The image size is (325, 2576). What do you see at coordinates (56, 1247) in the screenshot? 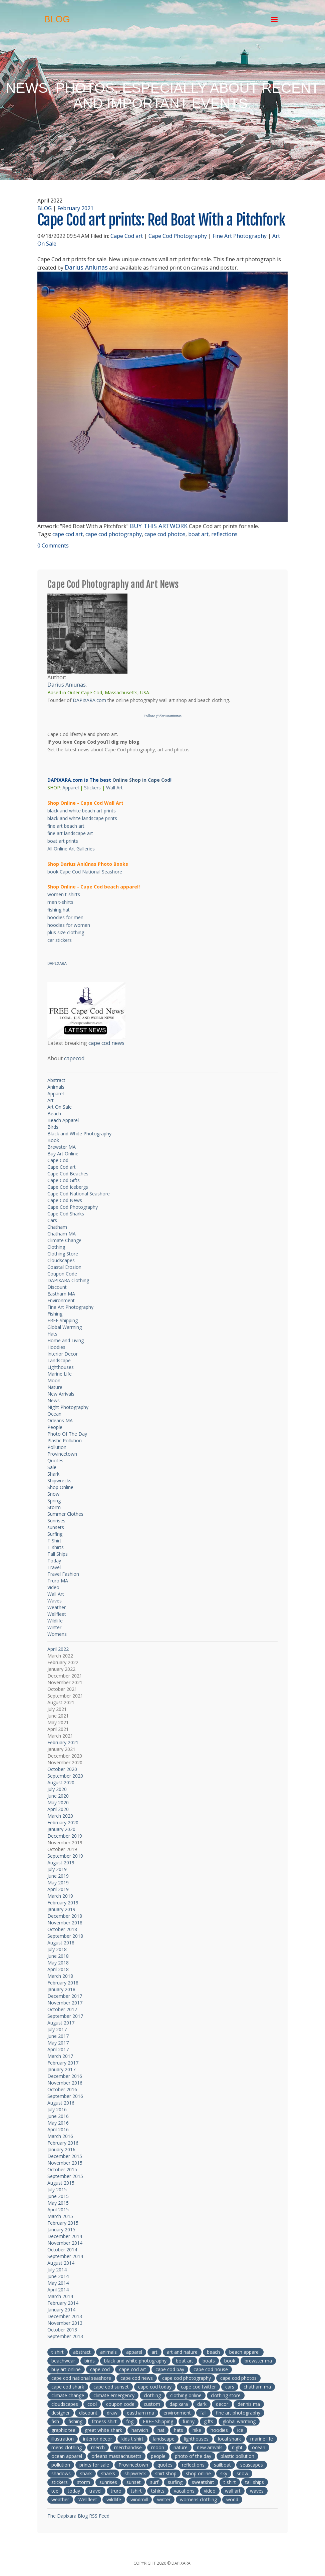
I see `Clothing` at bounding box center [56, 1247].